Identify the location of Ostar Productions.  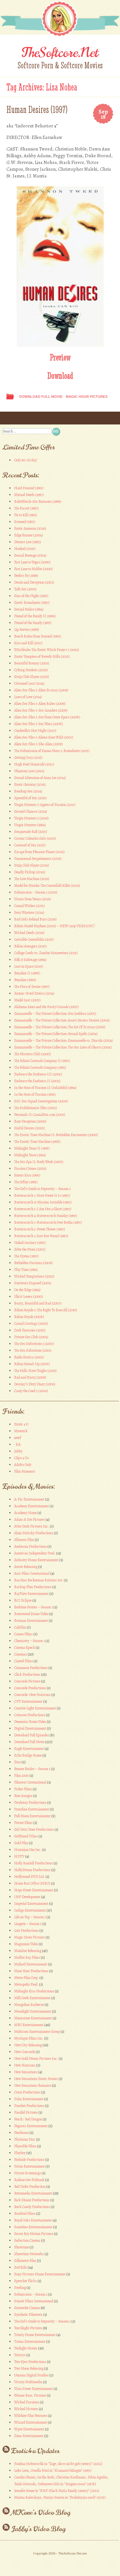
(27, 2092).